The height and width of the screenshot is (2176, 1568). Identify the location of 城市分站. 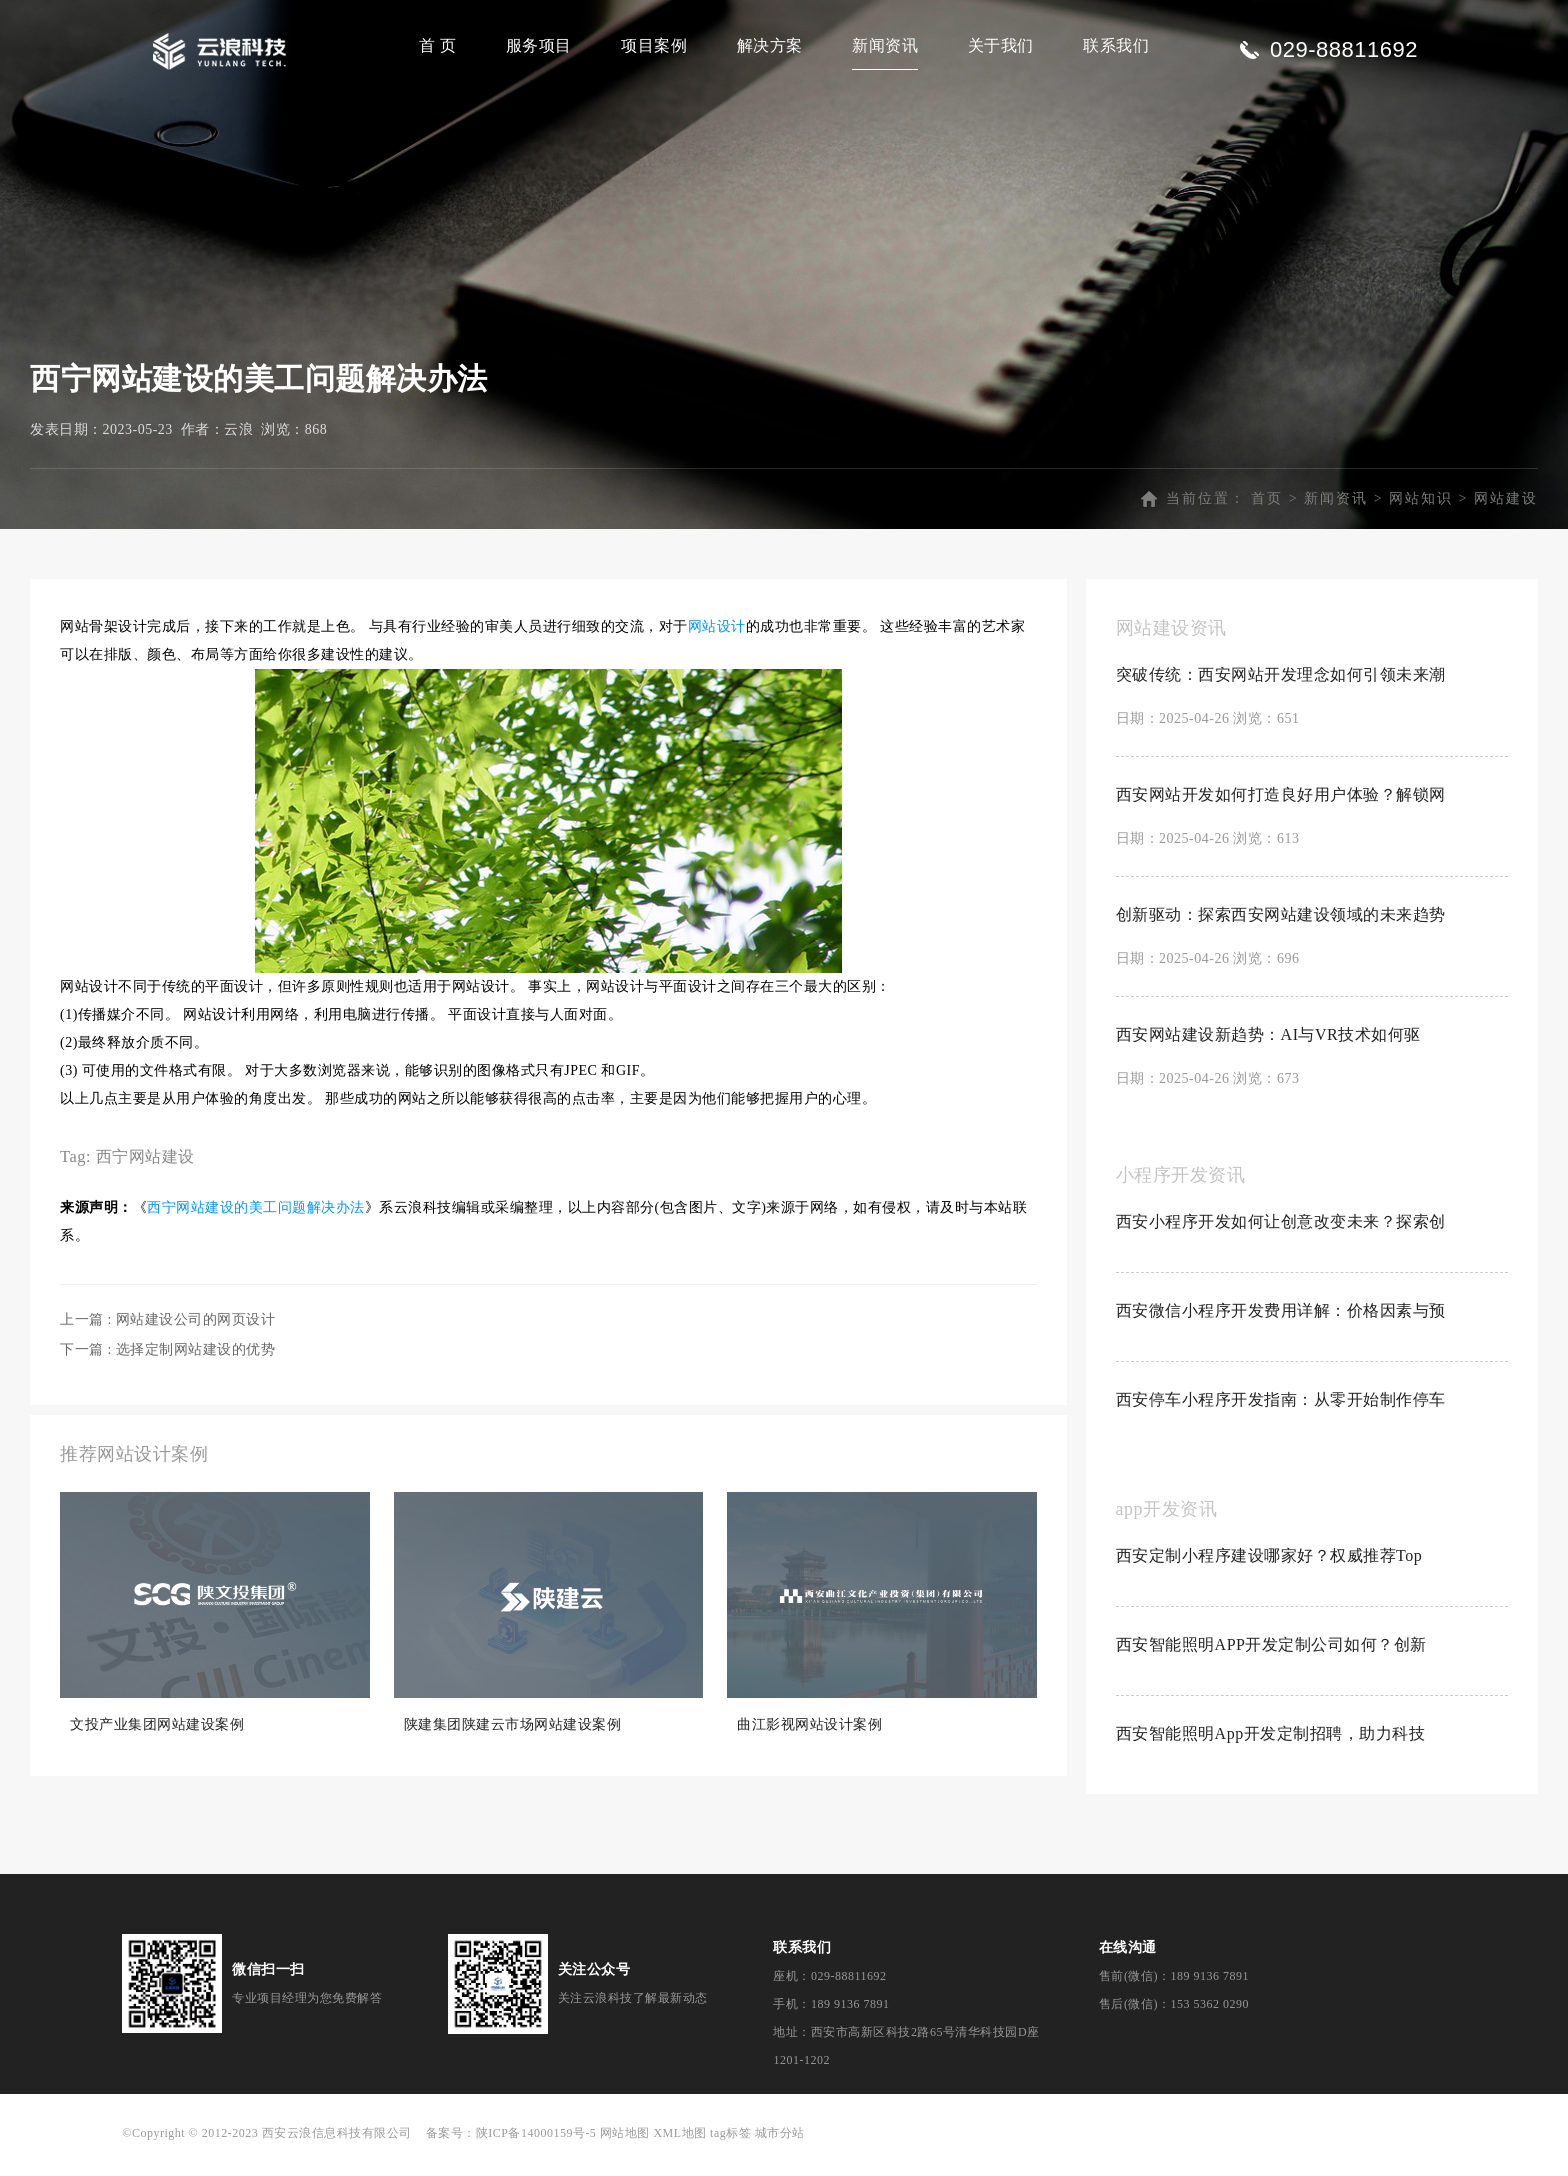
(780, 2144).